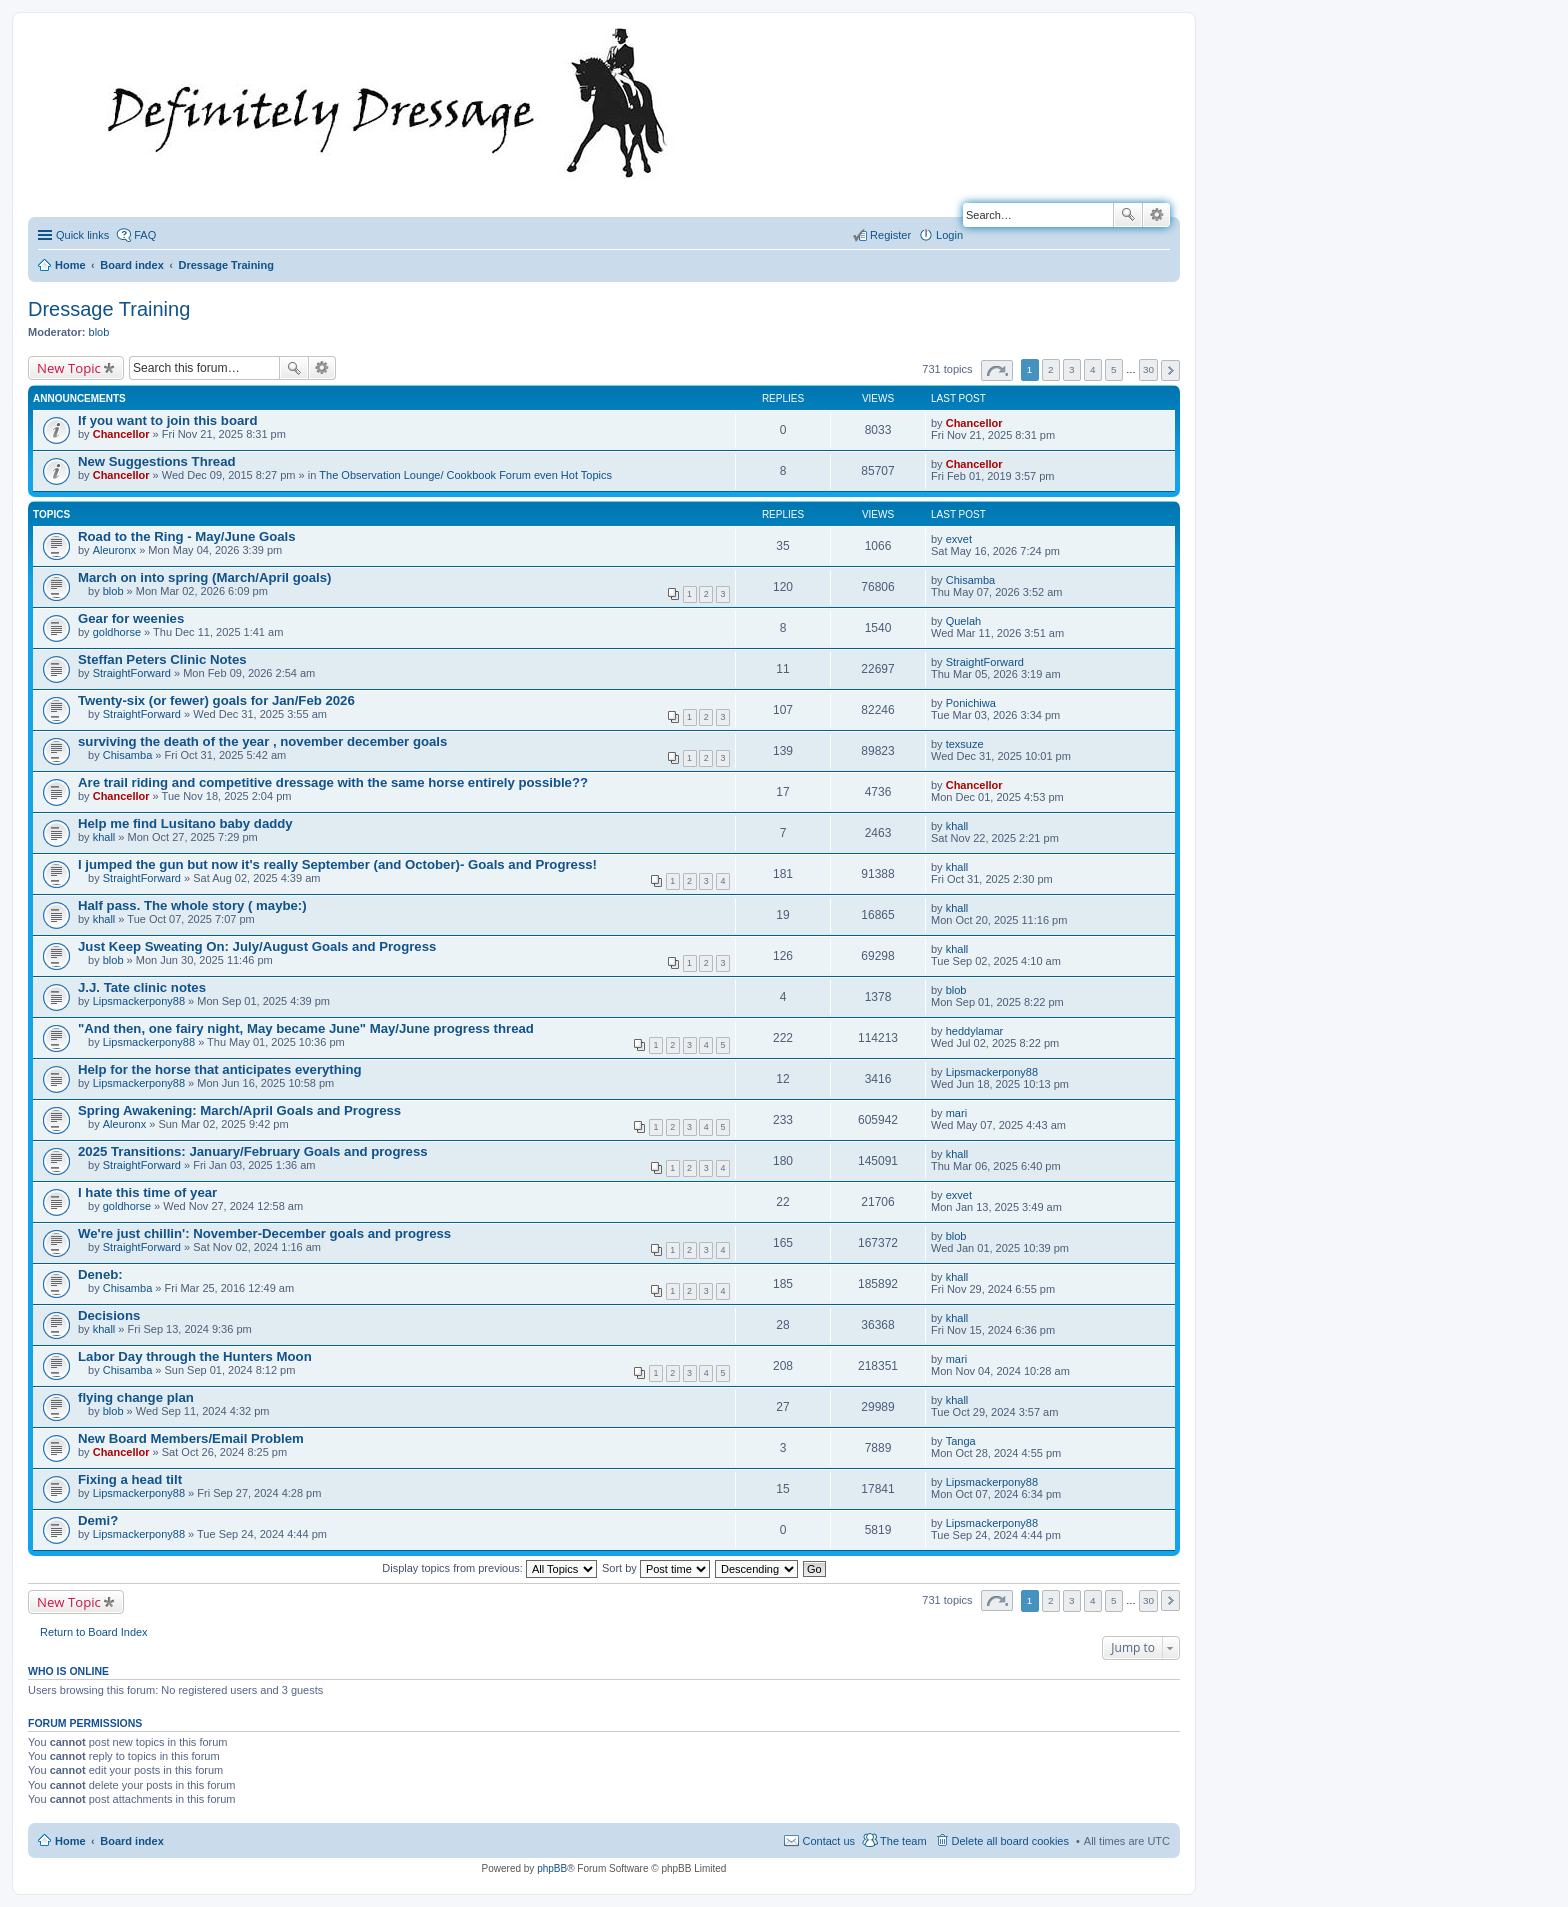 Image resolution: width=1568 pixels, height=1907 pixels. I want to click on heddylamar, so click(974, 1031).